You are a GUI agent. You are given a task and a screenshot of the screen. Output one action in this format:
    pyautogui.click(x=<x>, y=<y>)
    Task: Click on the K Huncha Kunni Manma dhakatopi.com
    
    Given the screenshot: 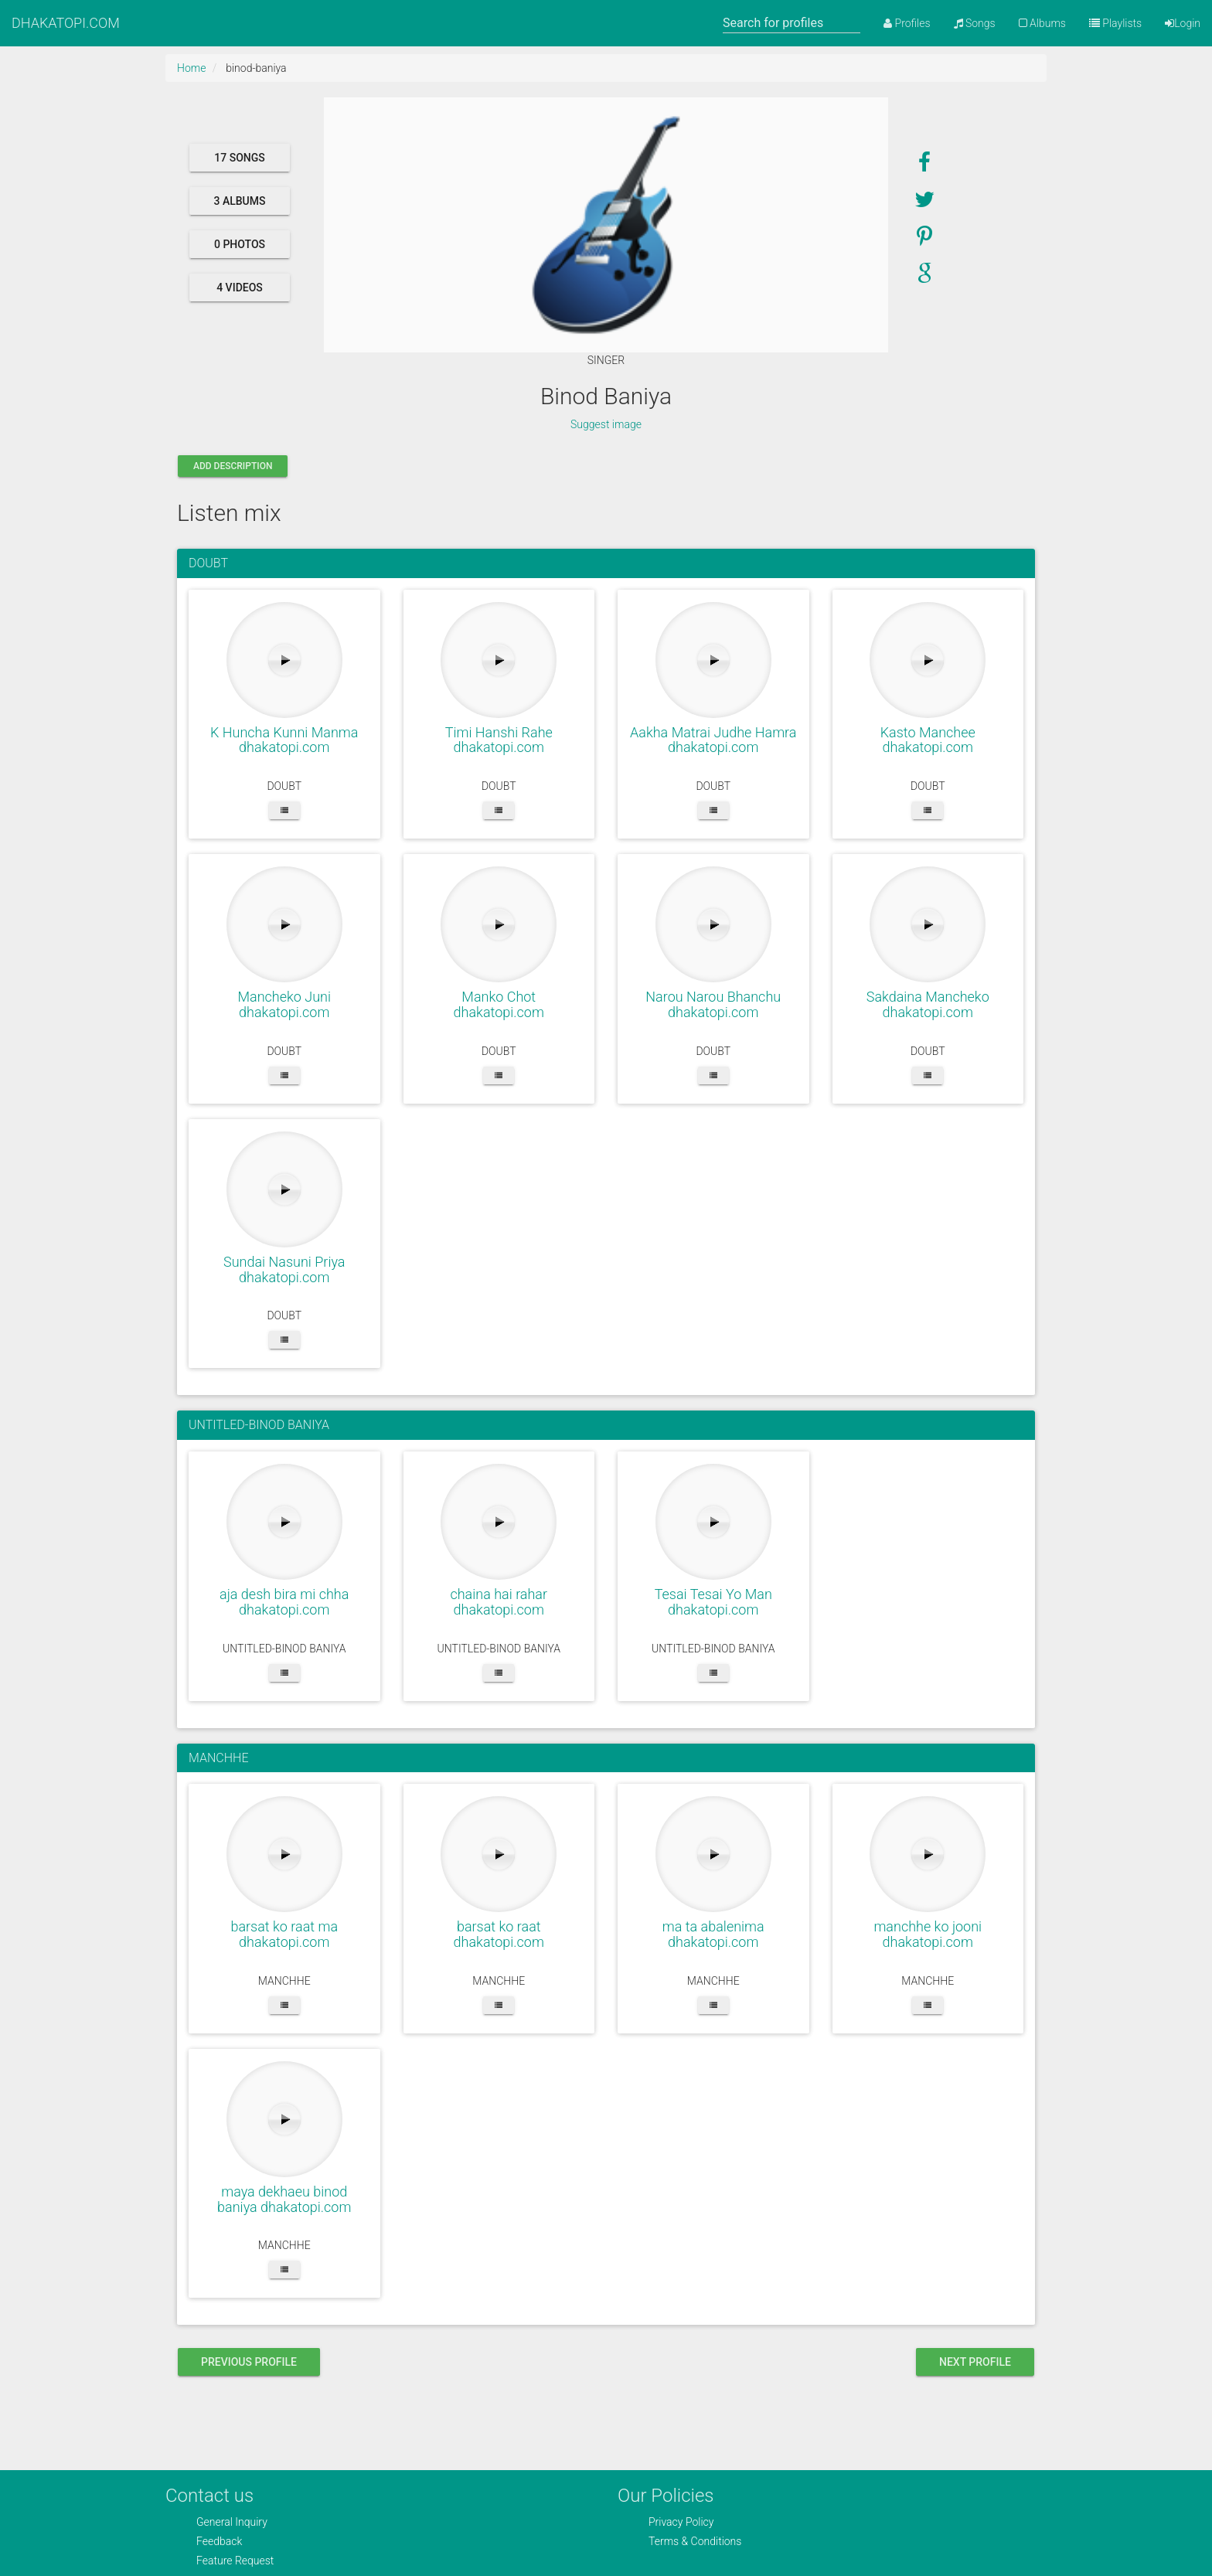 What is the action you would take?
    pyautogui.click(x=284, y=740)
    